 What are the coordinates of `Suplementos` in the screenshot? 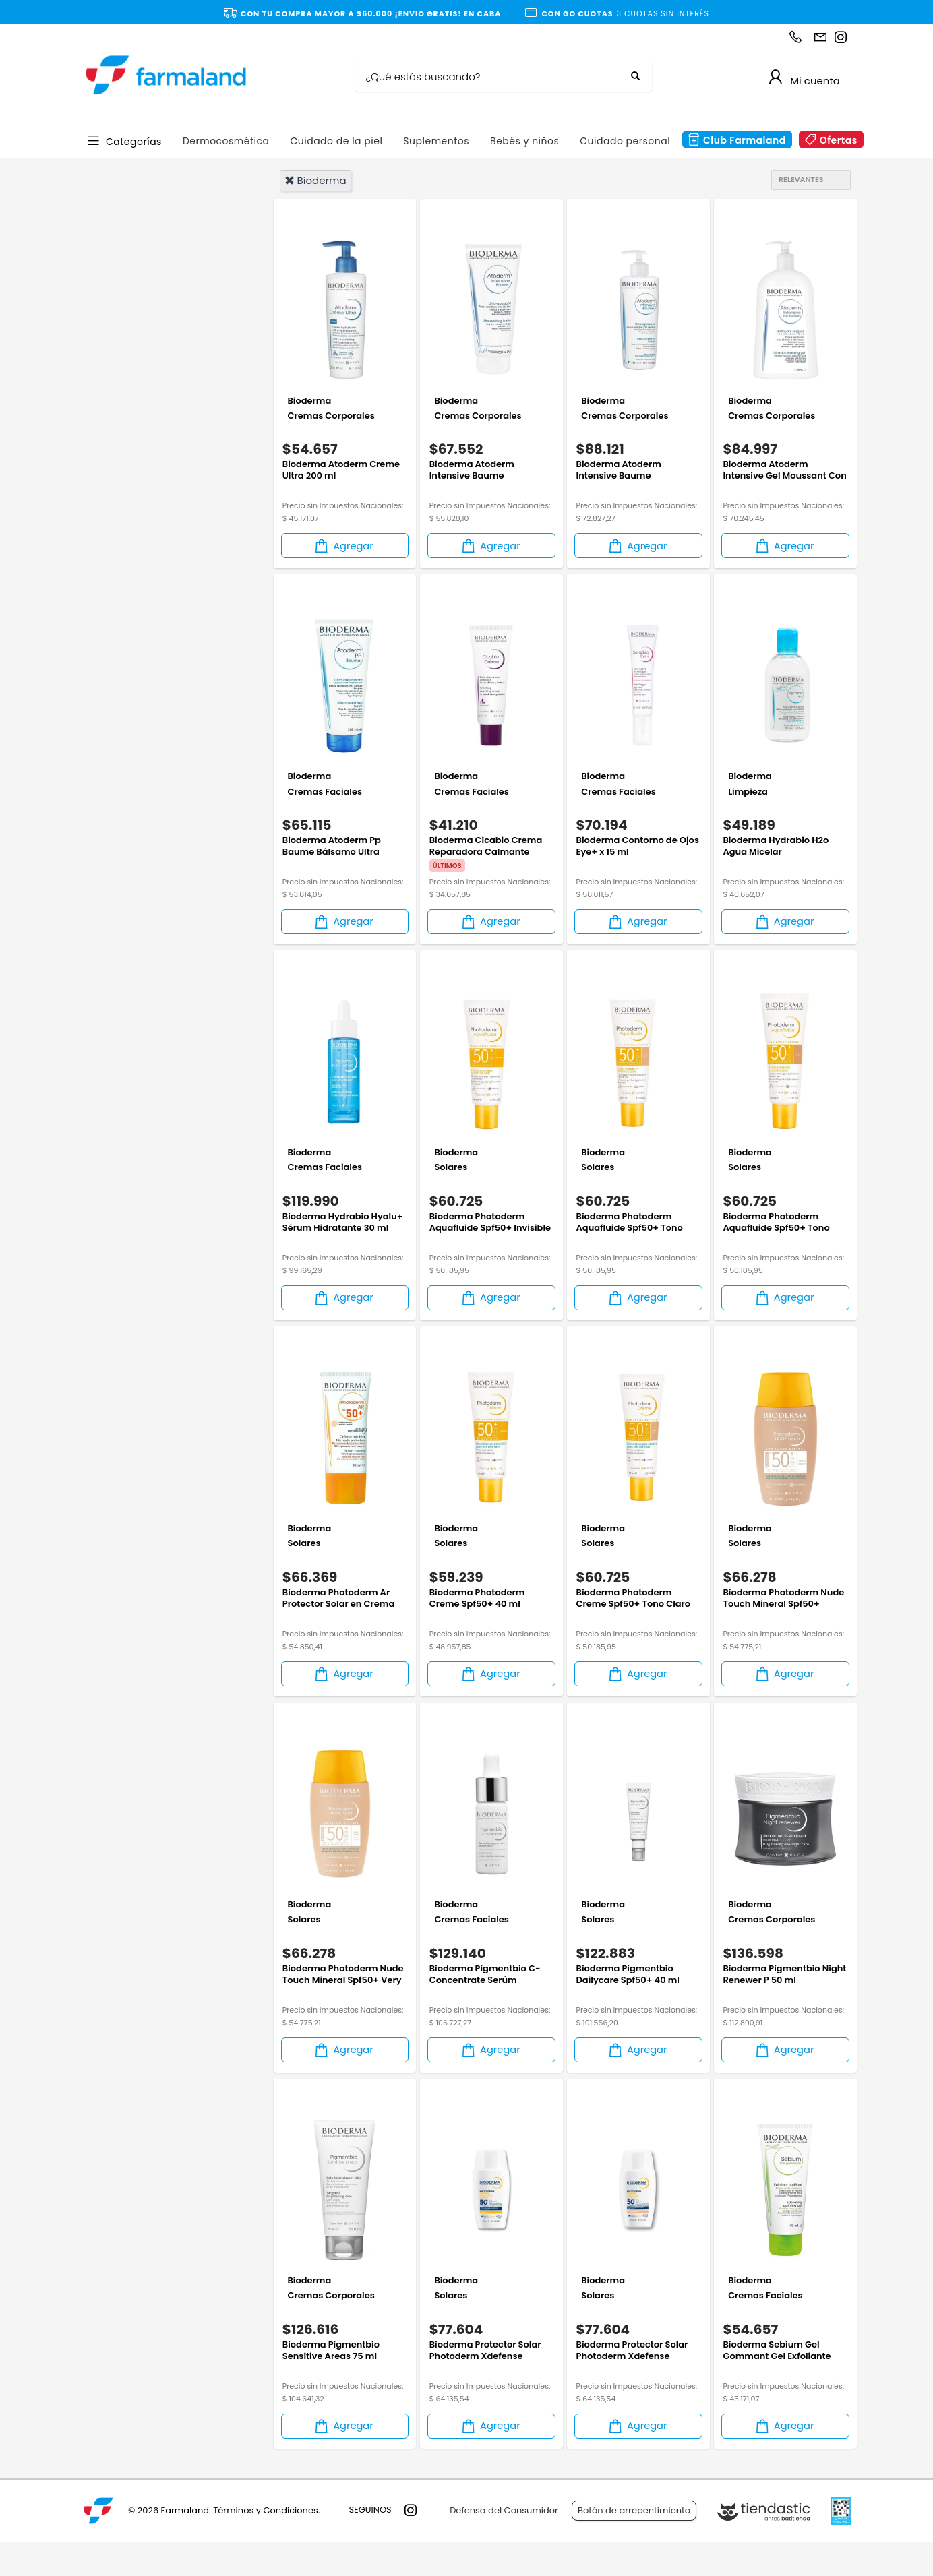 It's located at (436, 141).